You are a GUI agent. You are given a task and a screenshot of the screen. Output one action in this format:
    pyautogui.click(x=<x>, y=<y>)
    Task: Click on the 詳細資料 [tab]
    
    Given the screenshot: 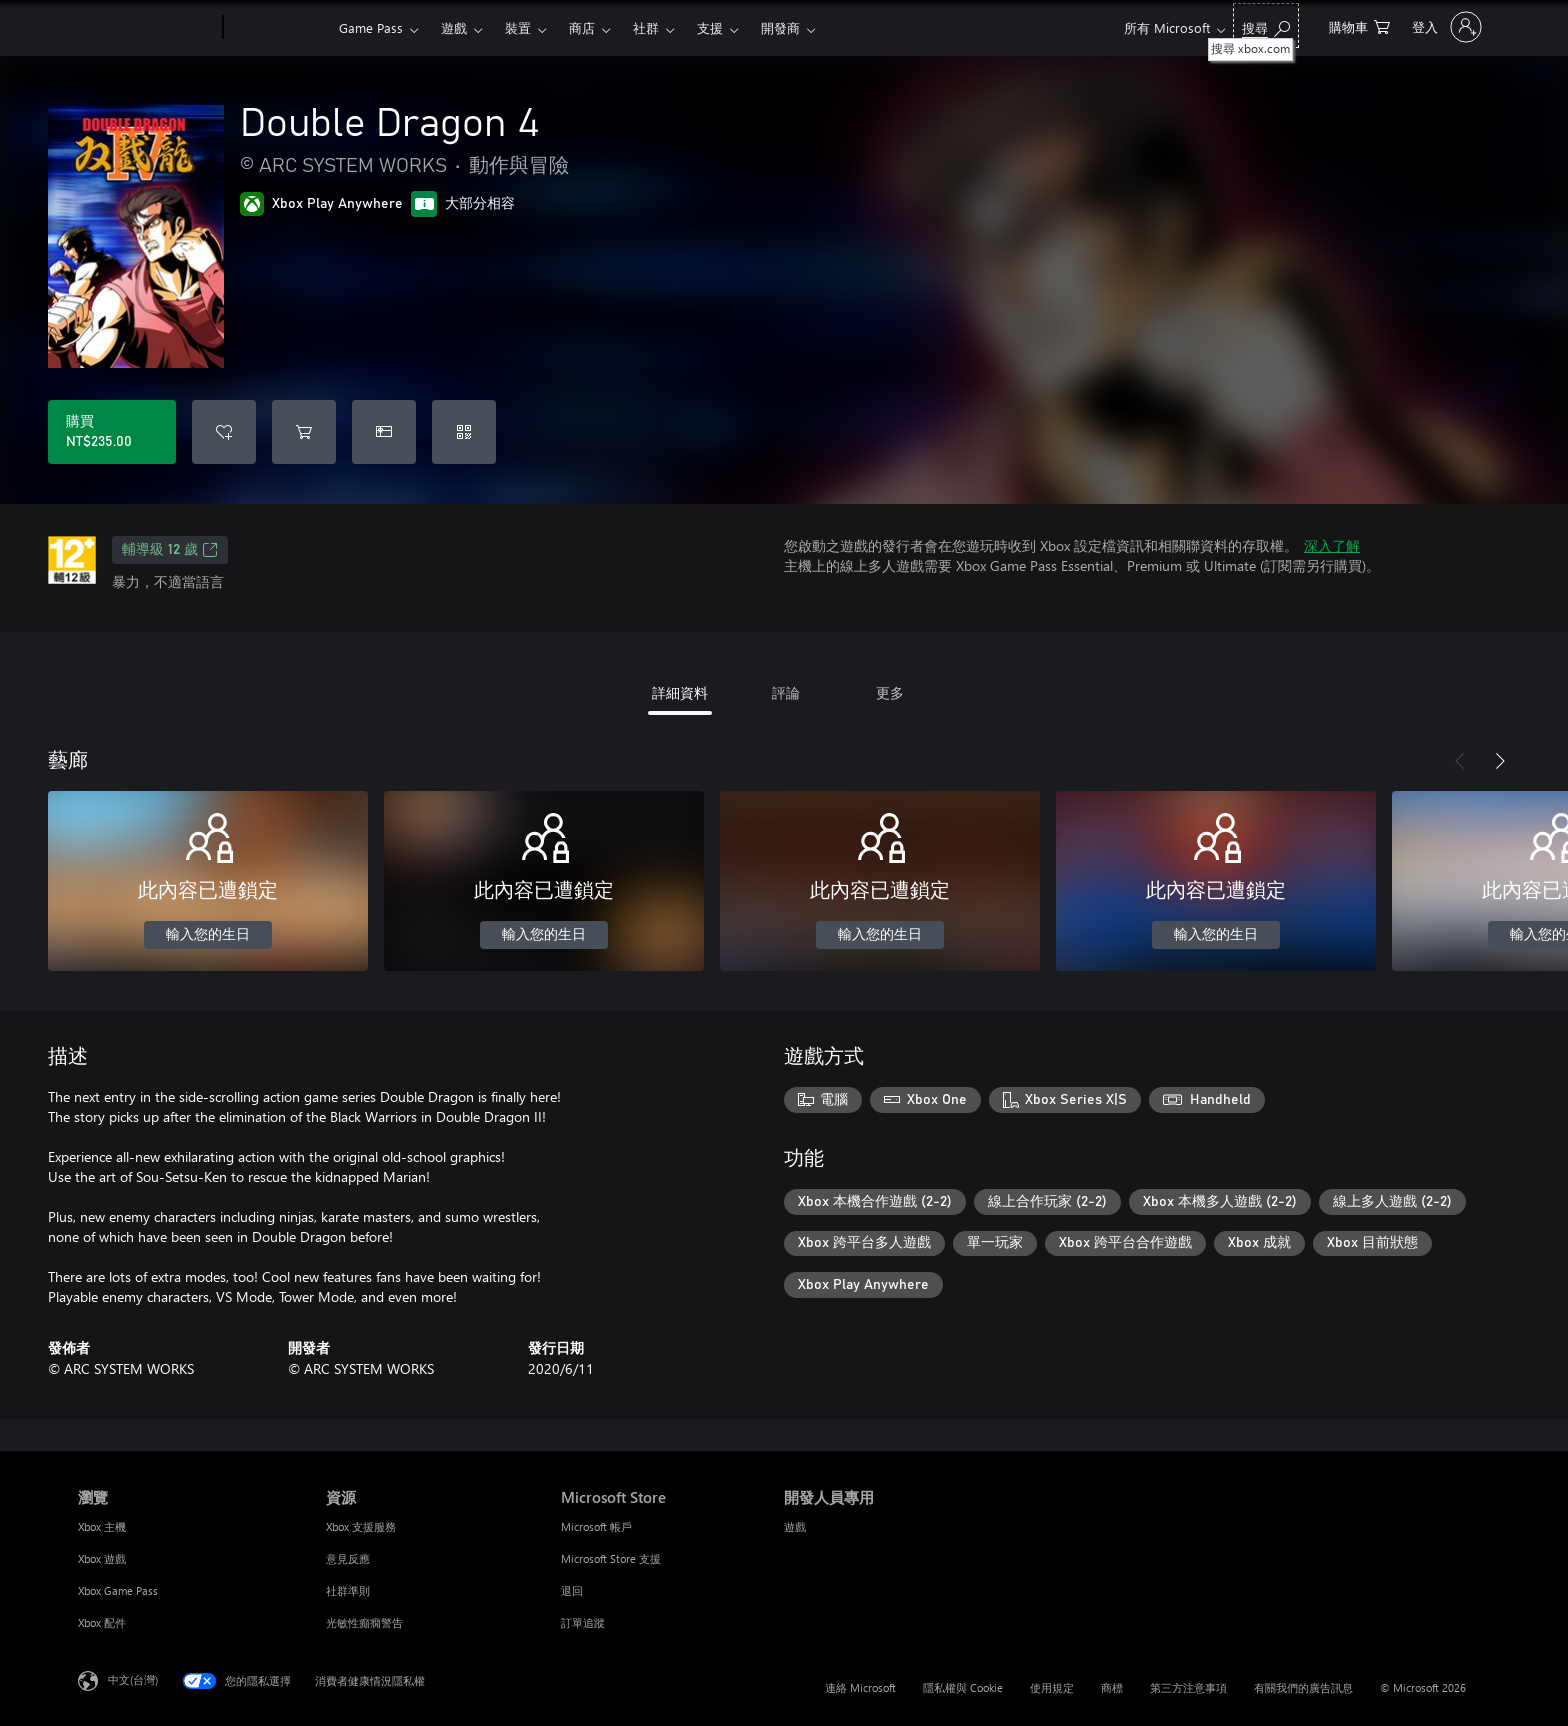 What is the action you would take?
    pyautogui.click(x=680, y=692)
    